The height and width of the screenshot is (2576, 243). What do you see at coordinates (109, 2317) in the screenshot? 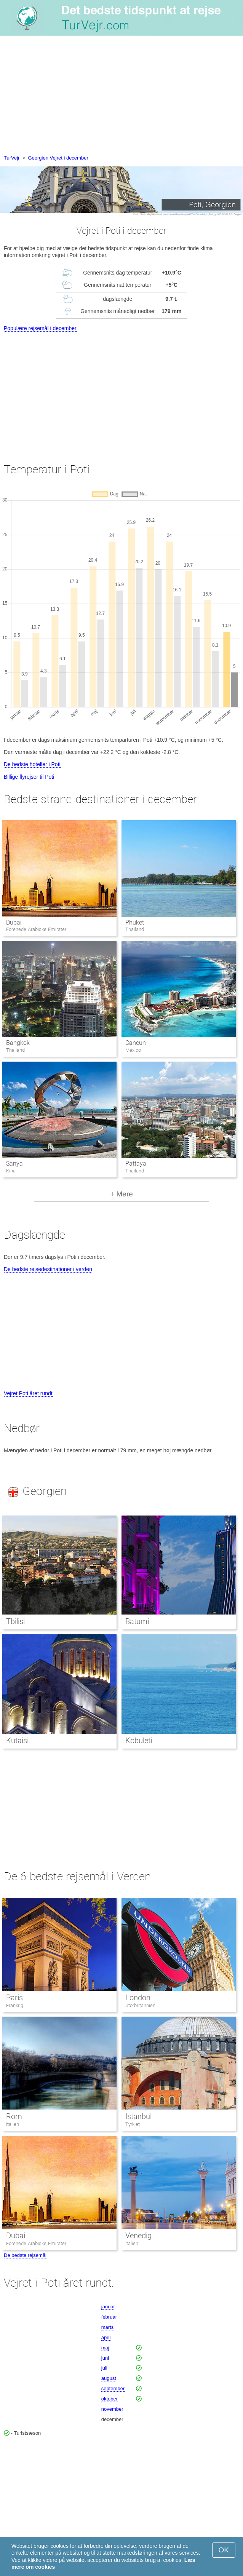
I see `februar` at bounding box center [109, 2317].